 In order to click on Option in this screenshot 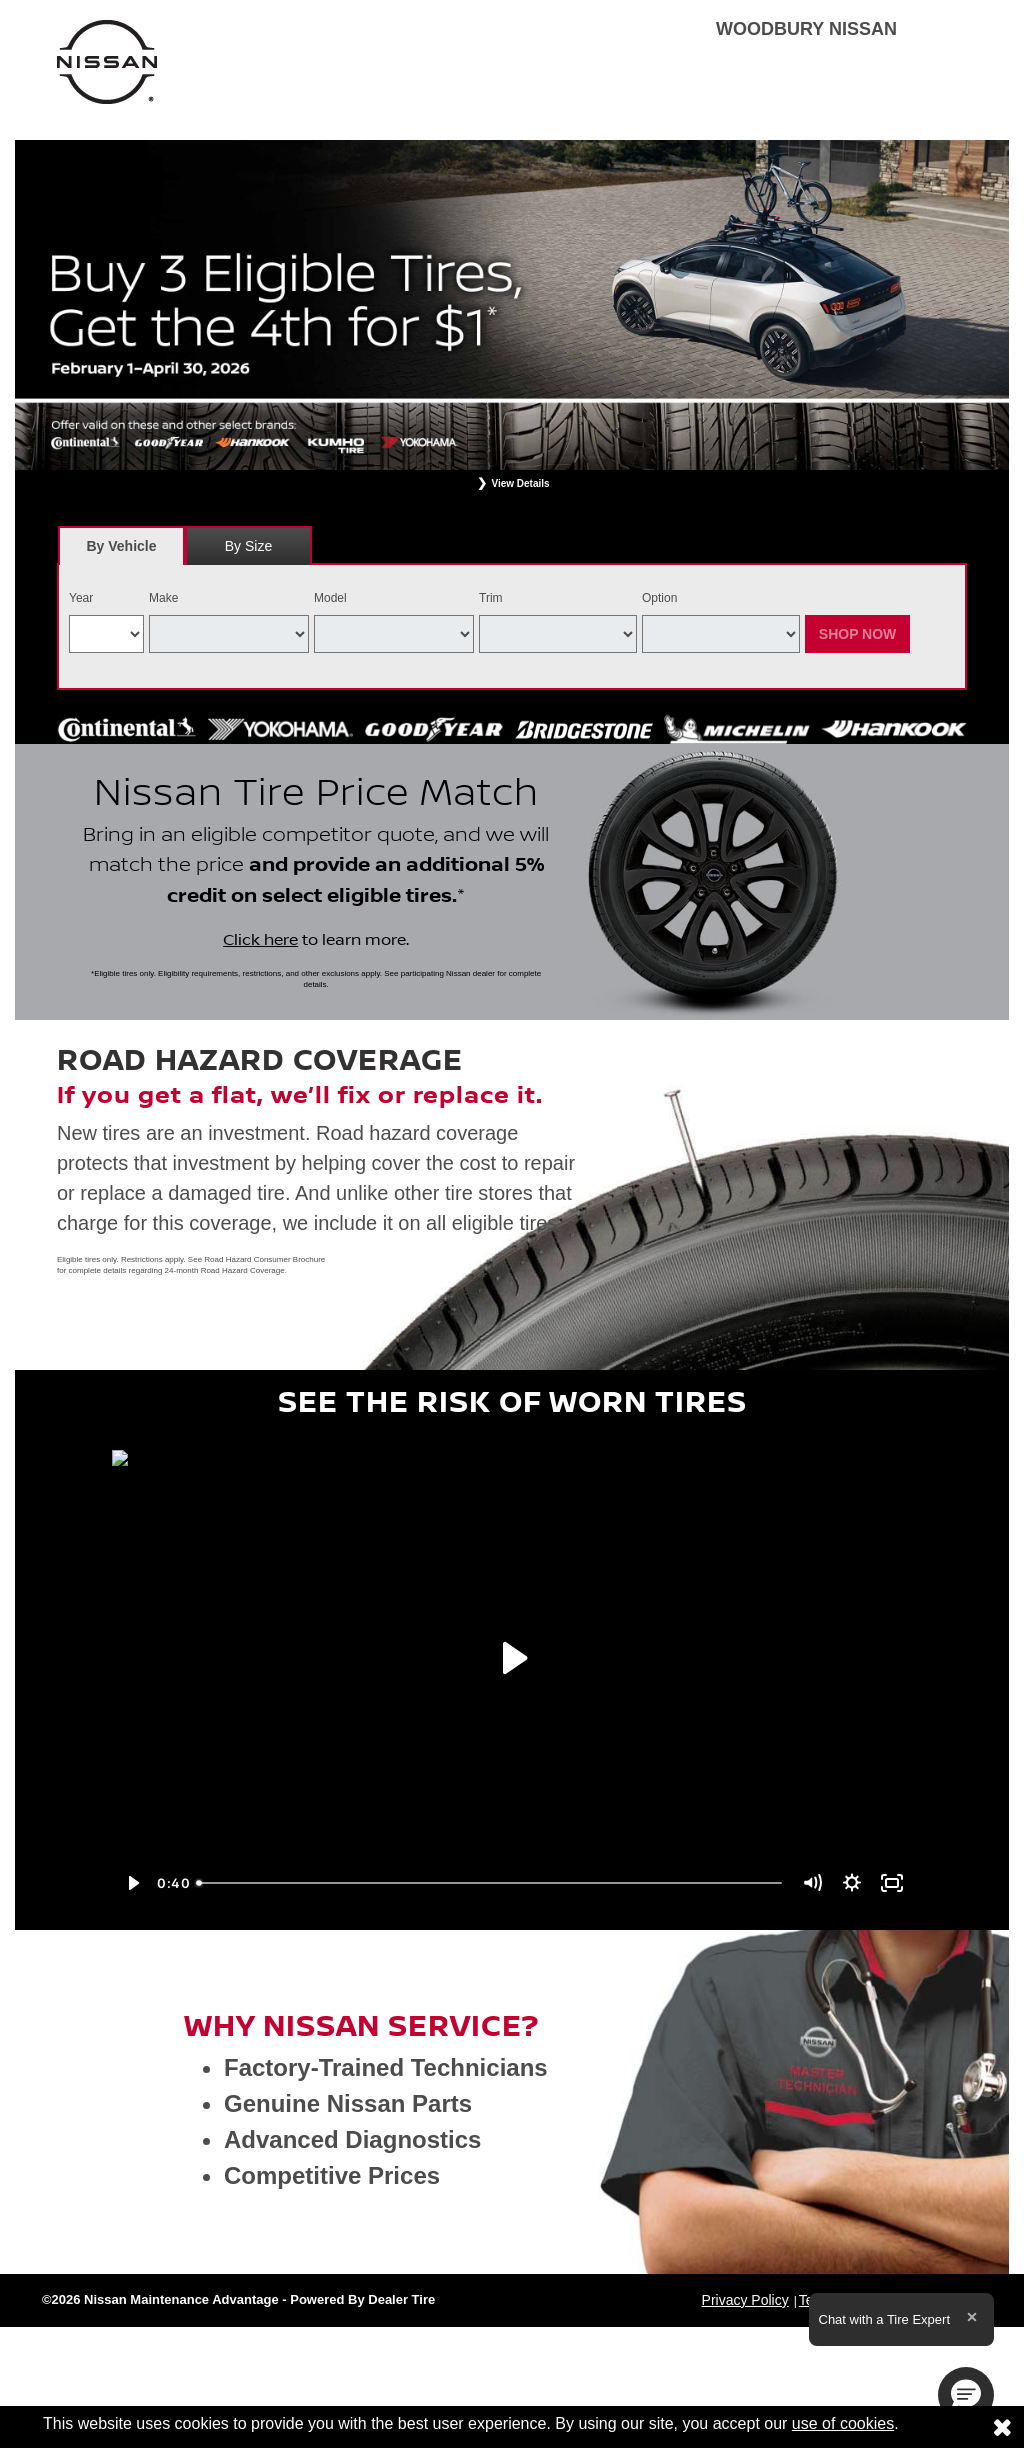, I will do `click(659, 598)`.